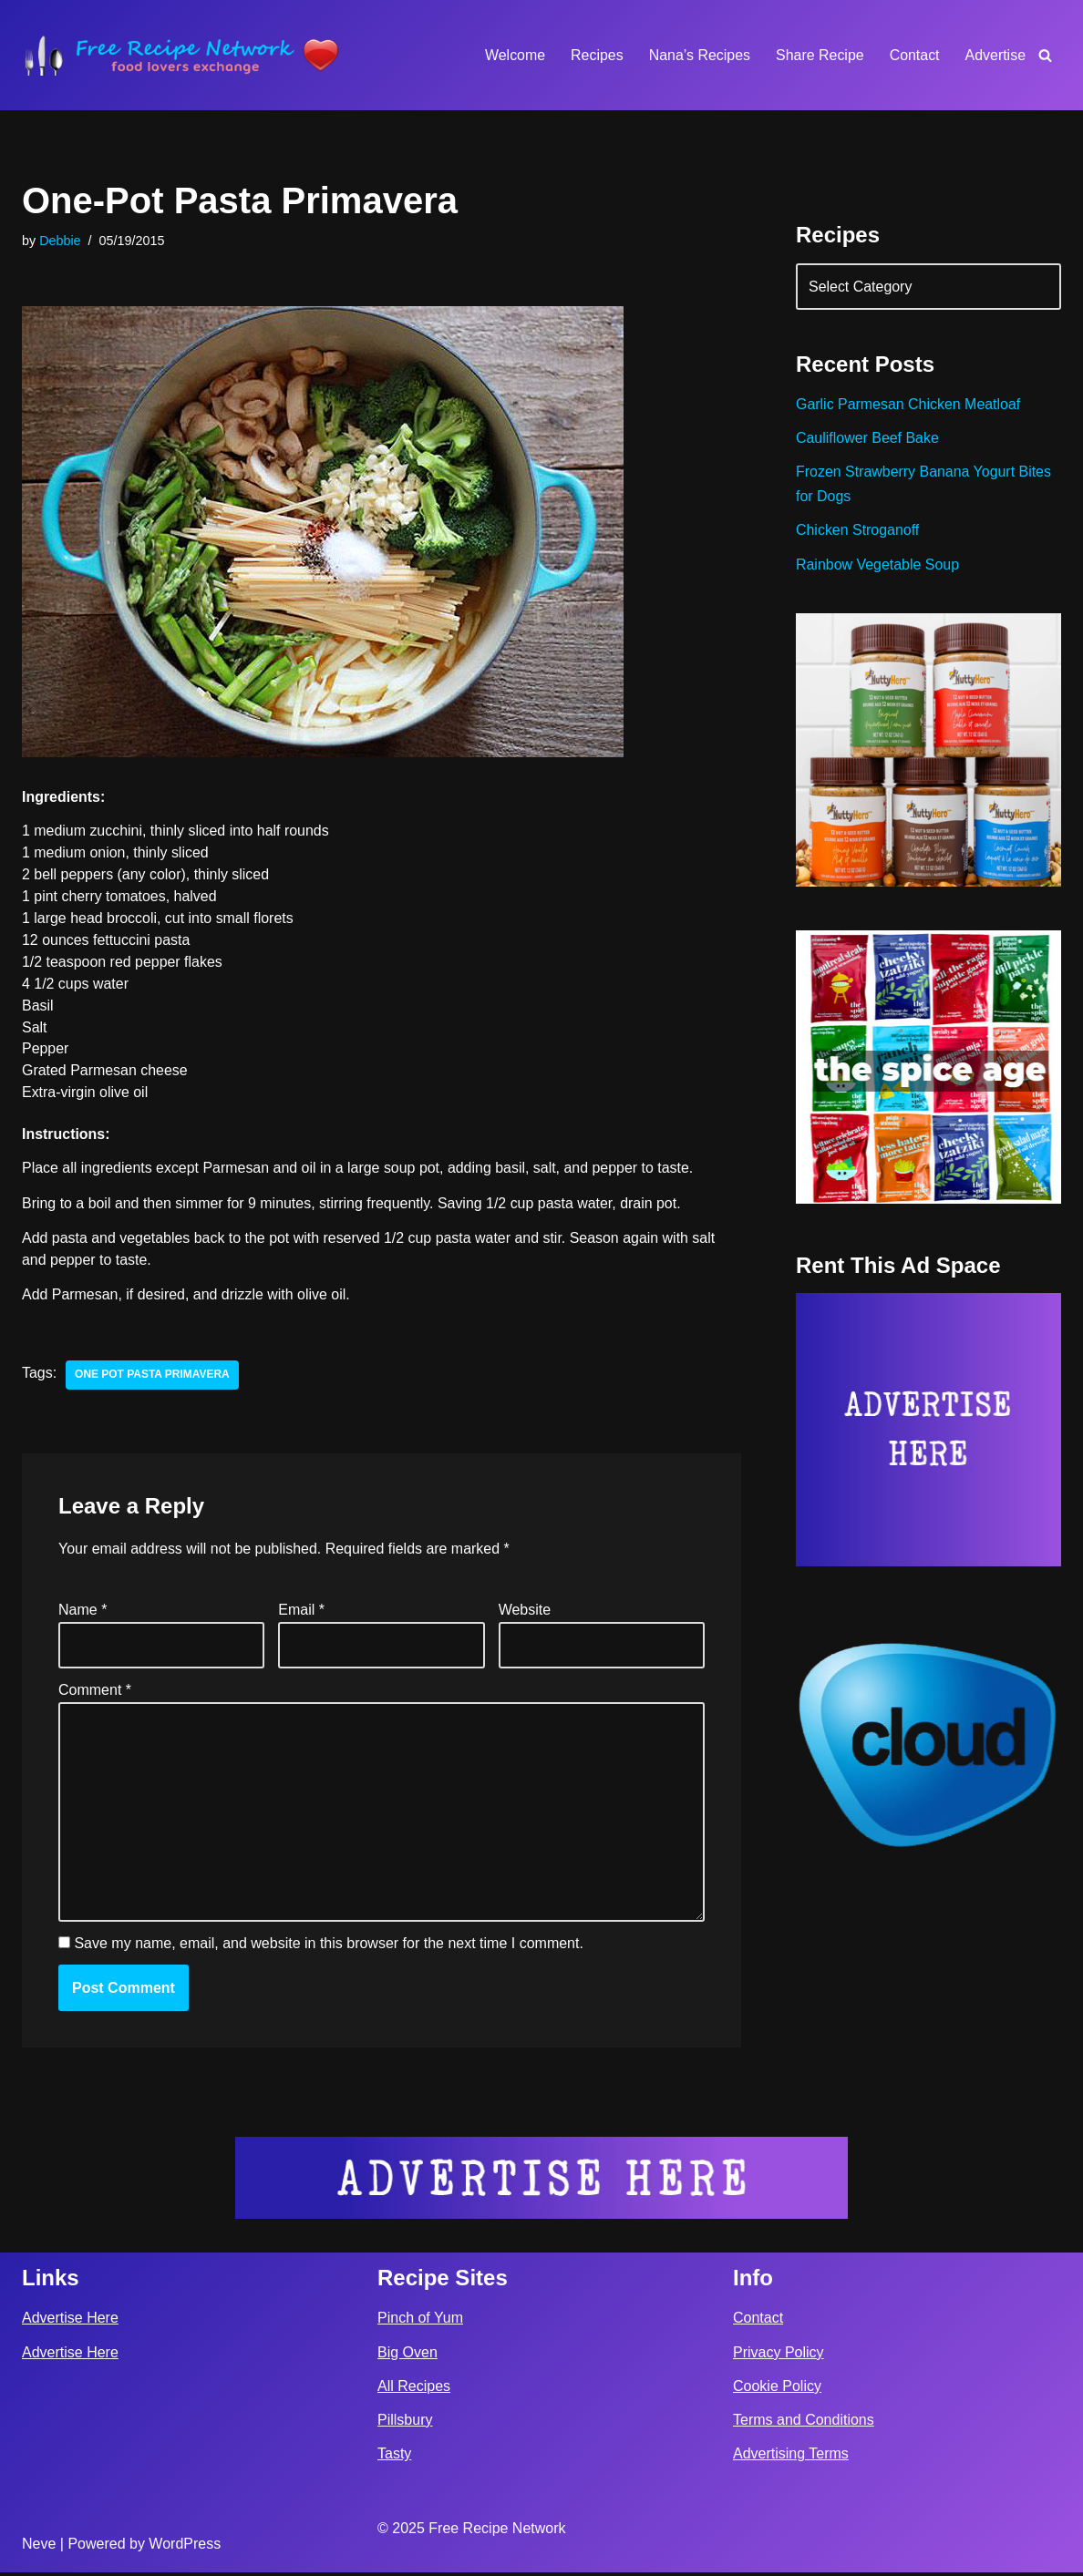 The image size is (1083, 2576). Describe the element at coordinates (803, 2423) in the screenshot. I see `Terms and Conditions` at that location.